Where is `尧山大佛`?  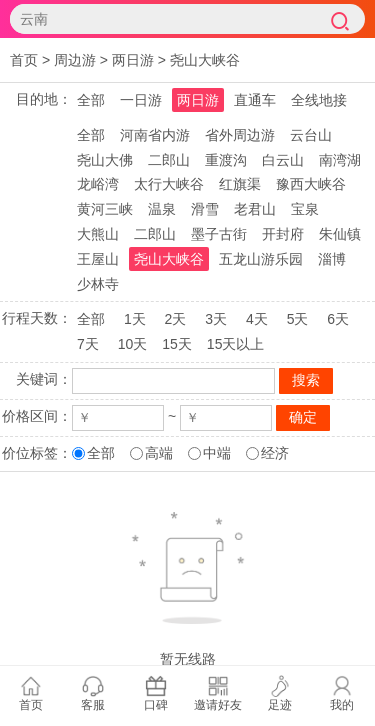
尧山大佛 is located at coordinates (105, 160).